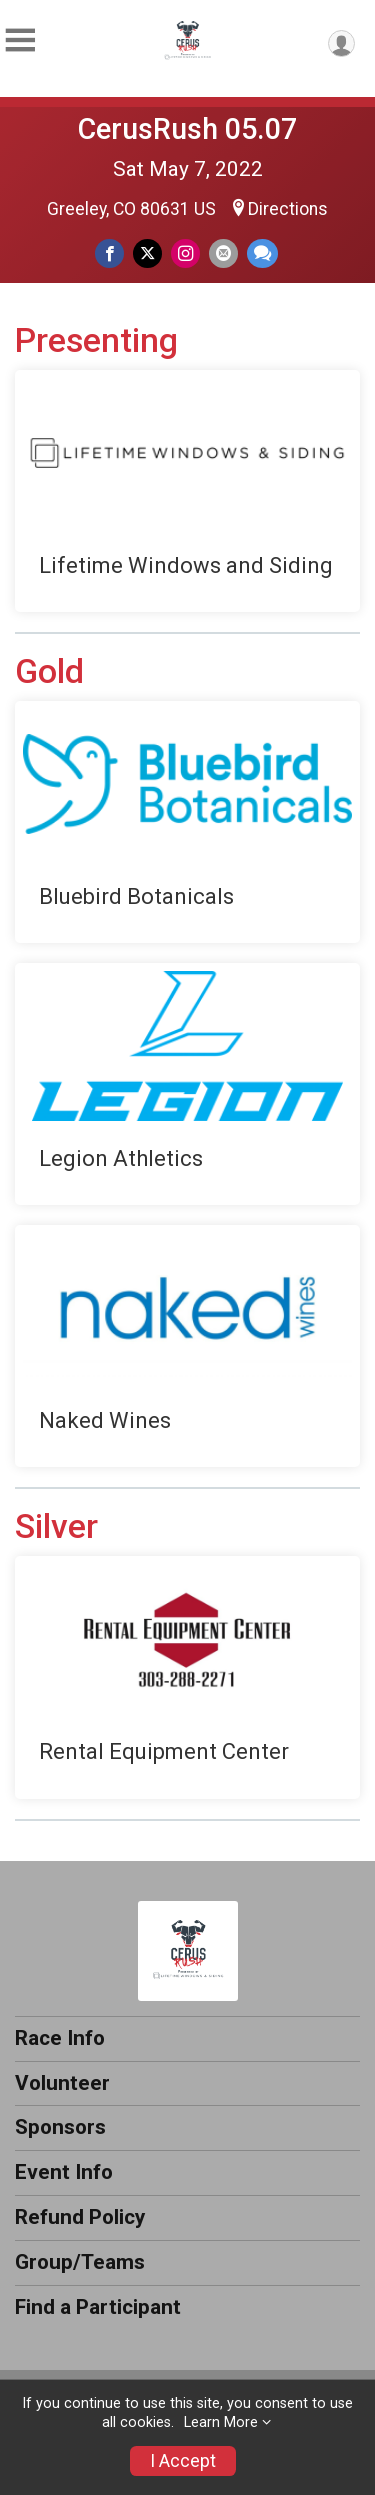 Image resolution: width=375 pixels, height=2495 pixels. I want to click on Group/Teams, so click(80, 2262).